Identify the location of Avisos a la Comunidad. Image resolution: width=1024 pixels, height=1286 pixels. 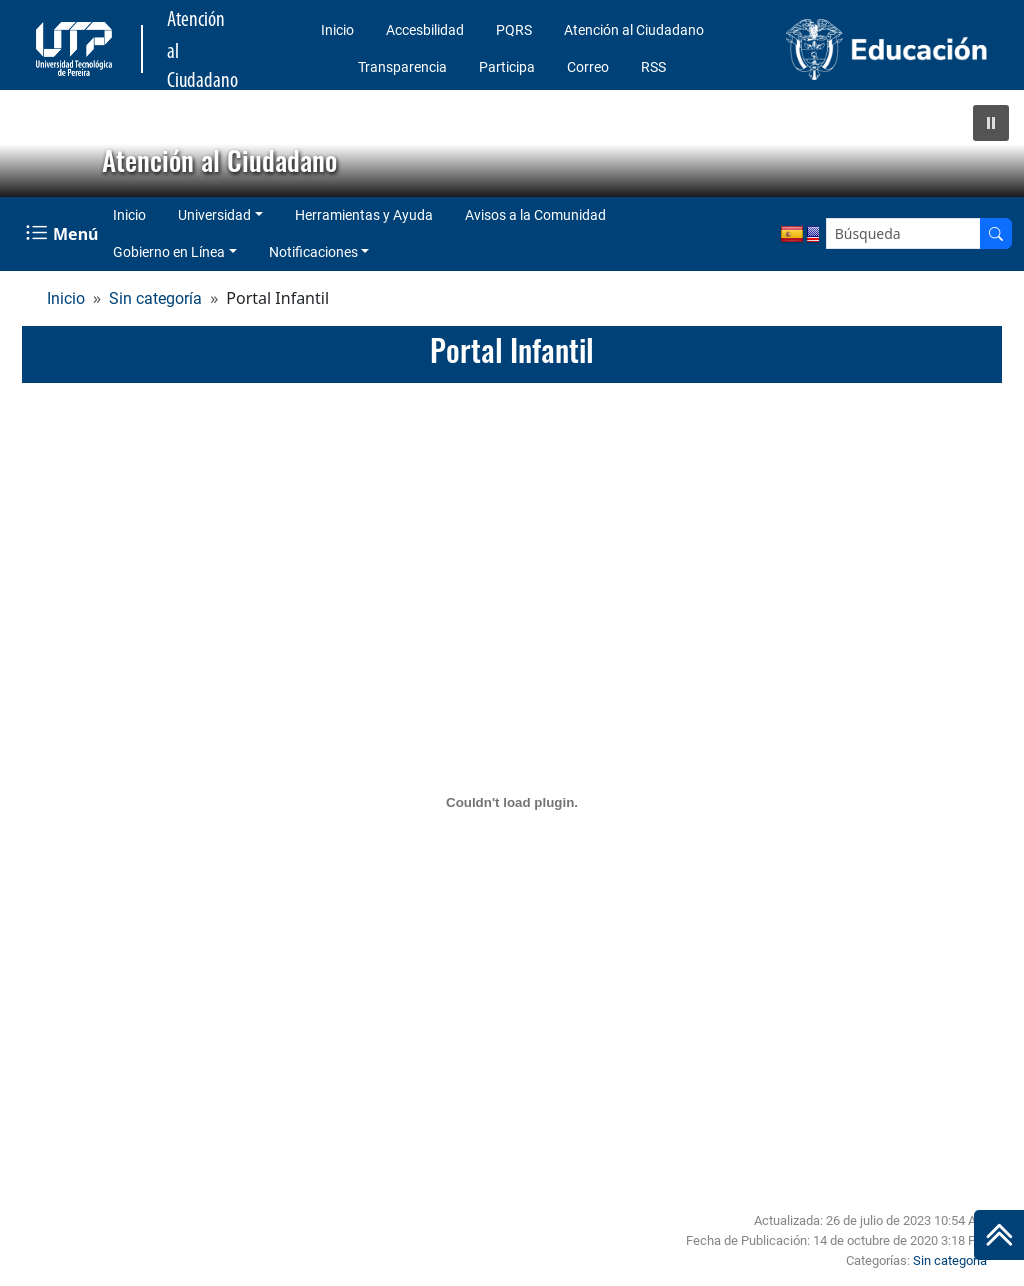
(535, 215).